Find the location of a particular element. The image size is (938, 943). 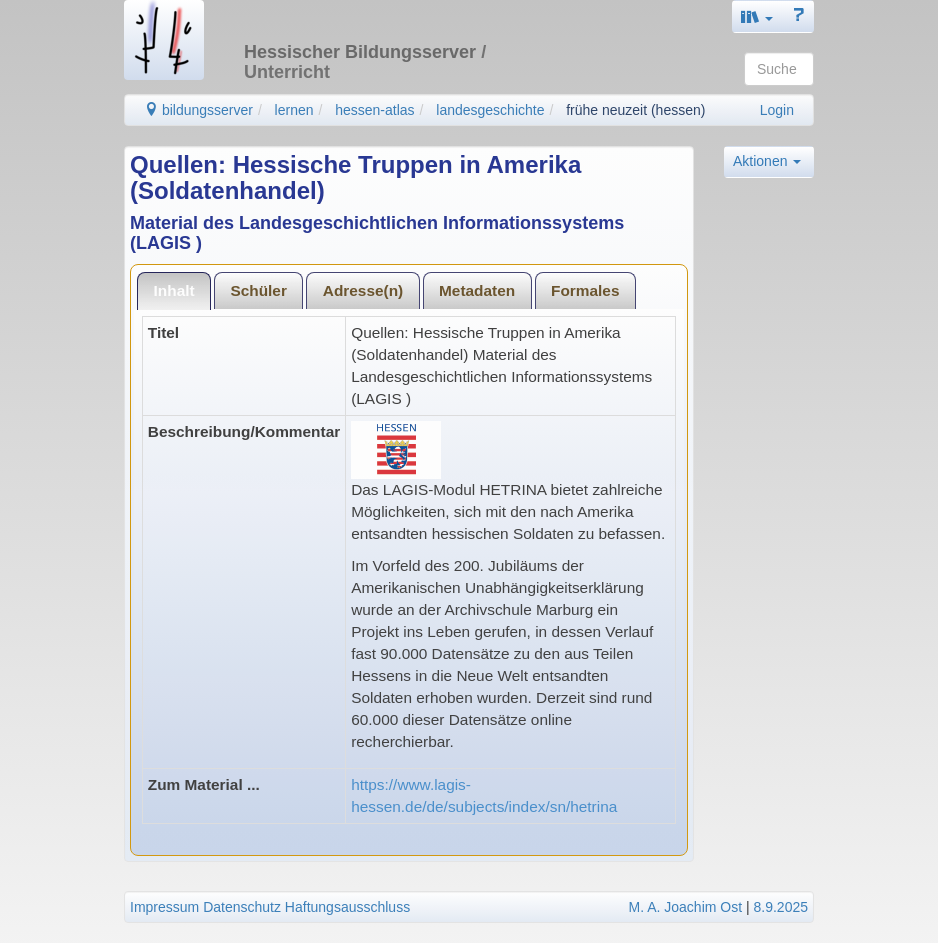

Aktionen [button] is located at coordinates (767, 161).